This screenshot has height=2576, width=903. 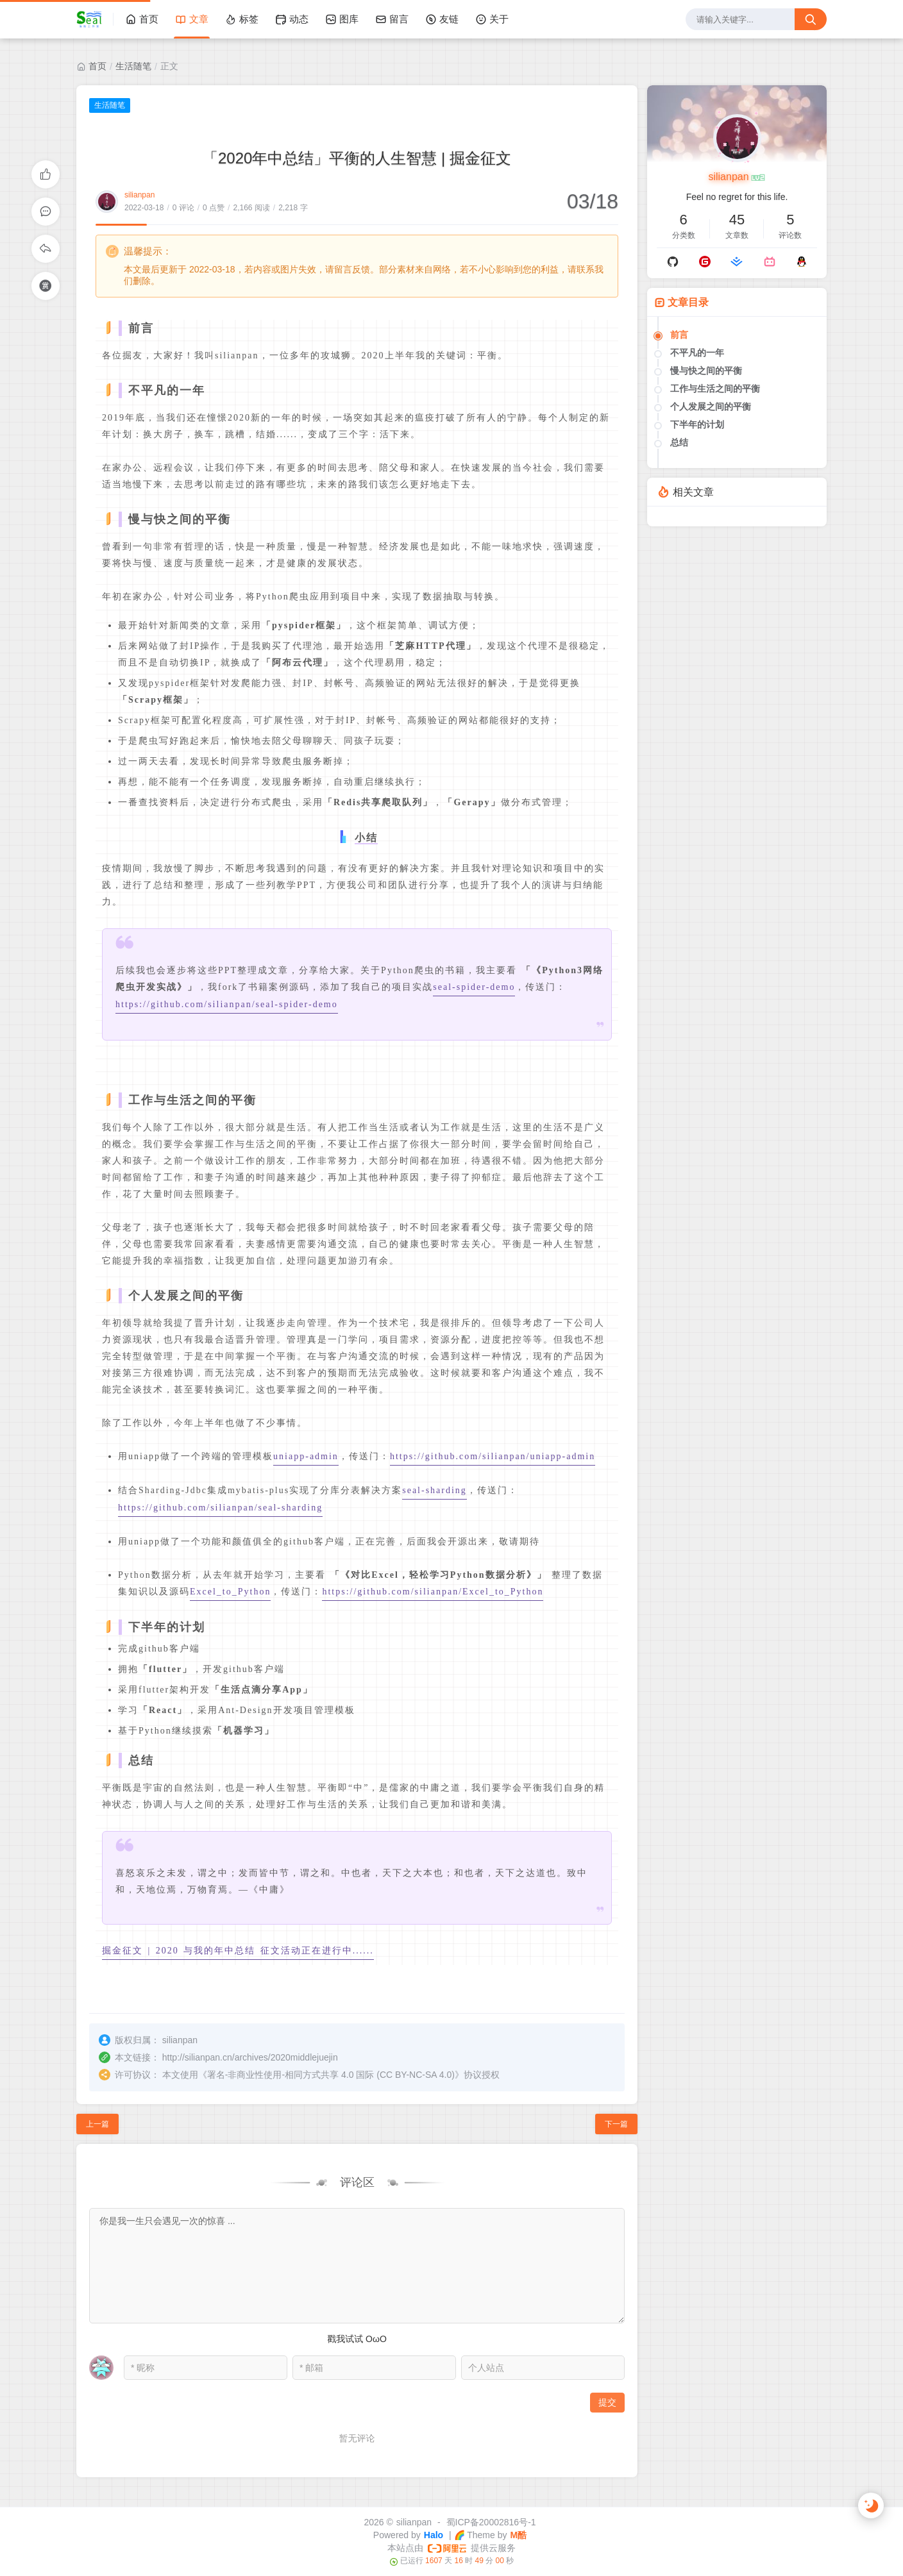 I want to click on 工作与生活之间的平衡, so click(x=715, y=388).